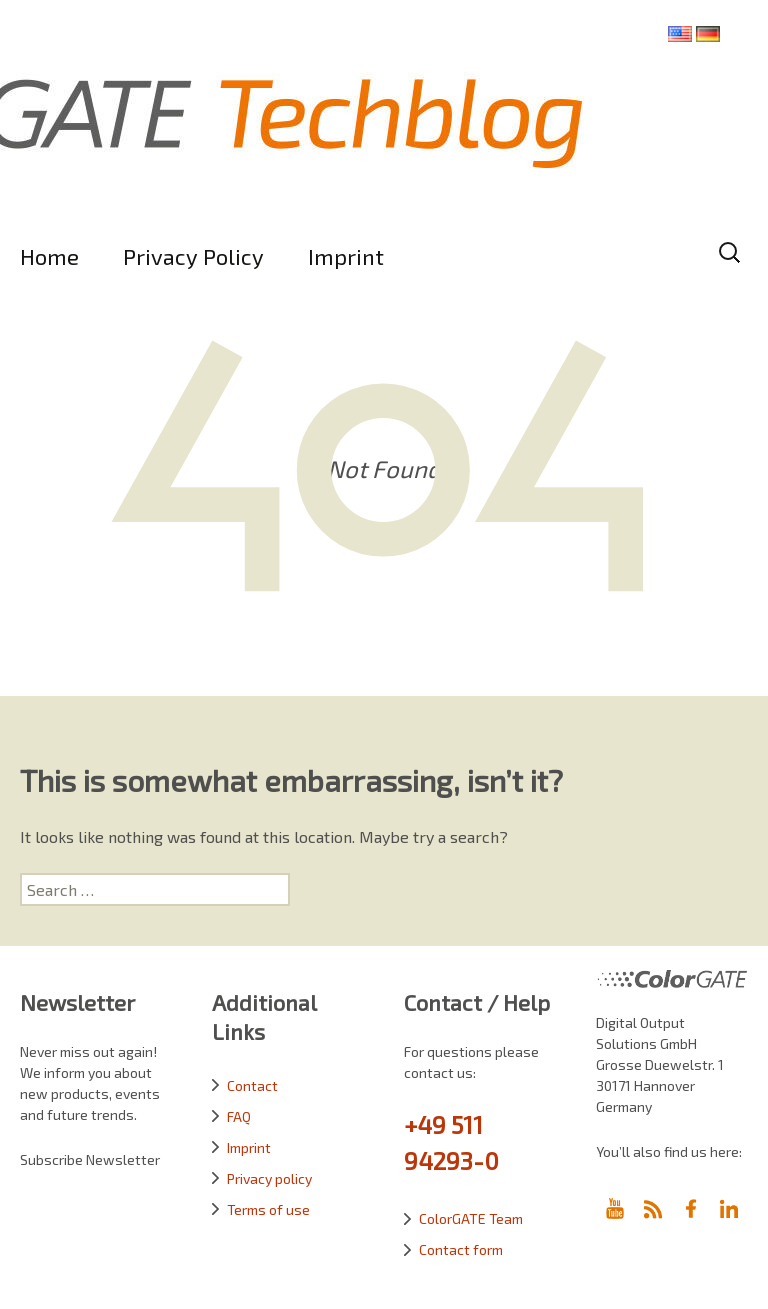 The image size is (768, 1309). Describe the element at coordinates (268, 1209) in the screenshot. I see `Terms of use` at that location.